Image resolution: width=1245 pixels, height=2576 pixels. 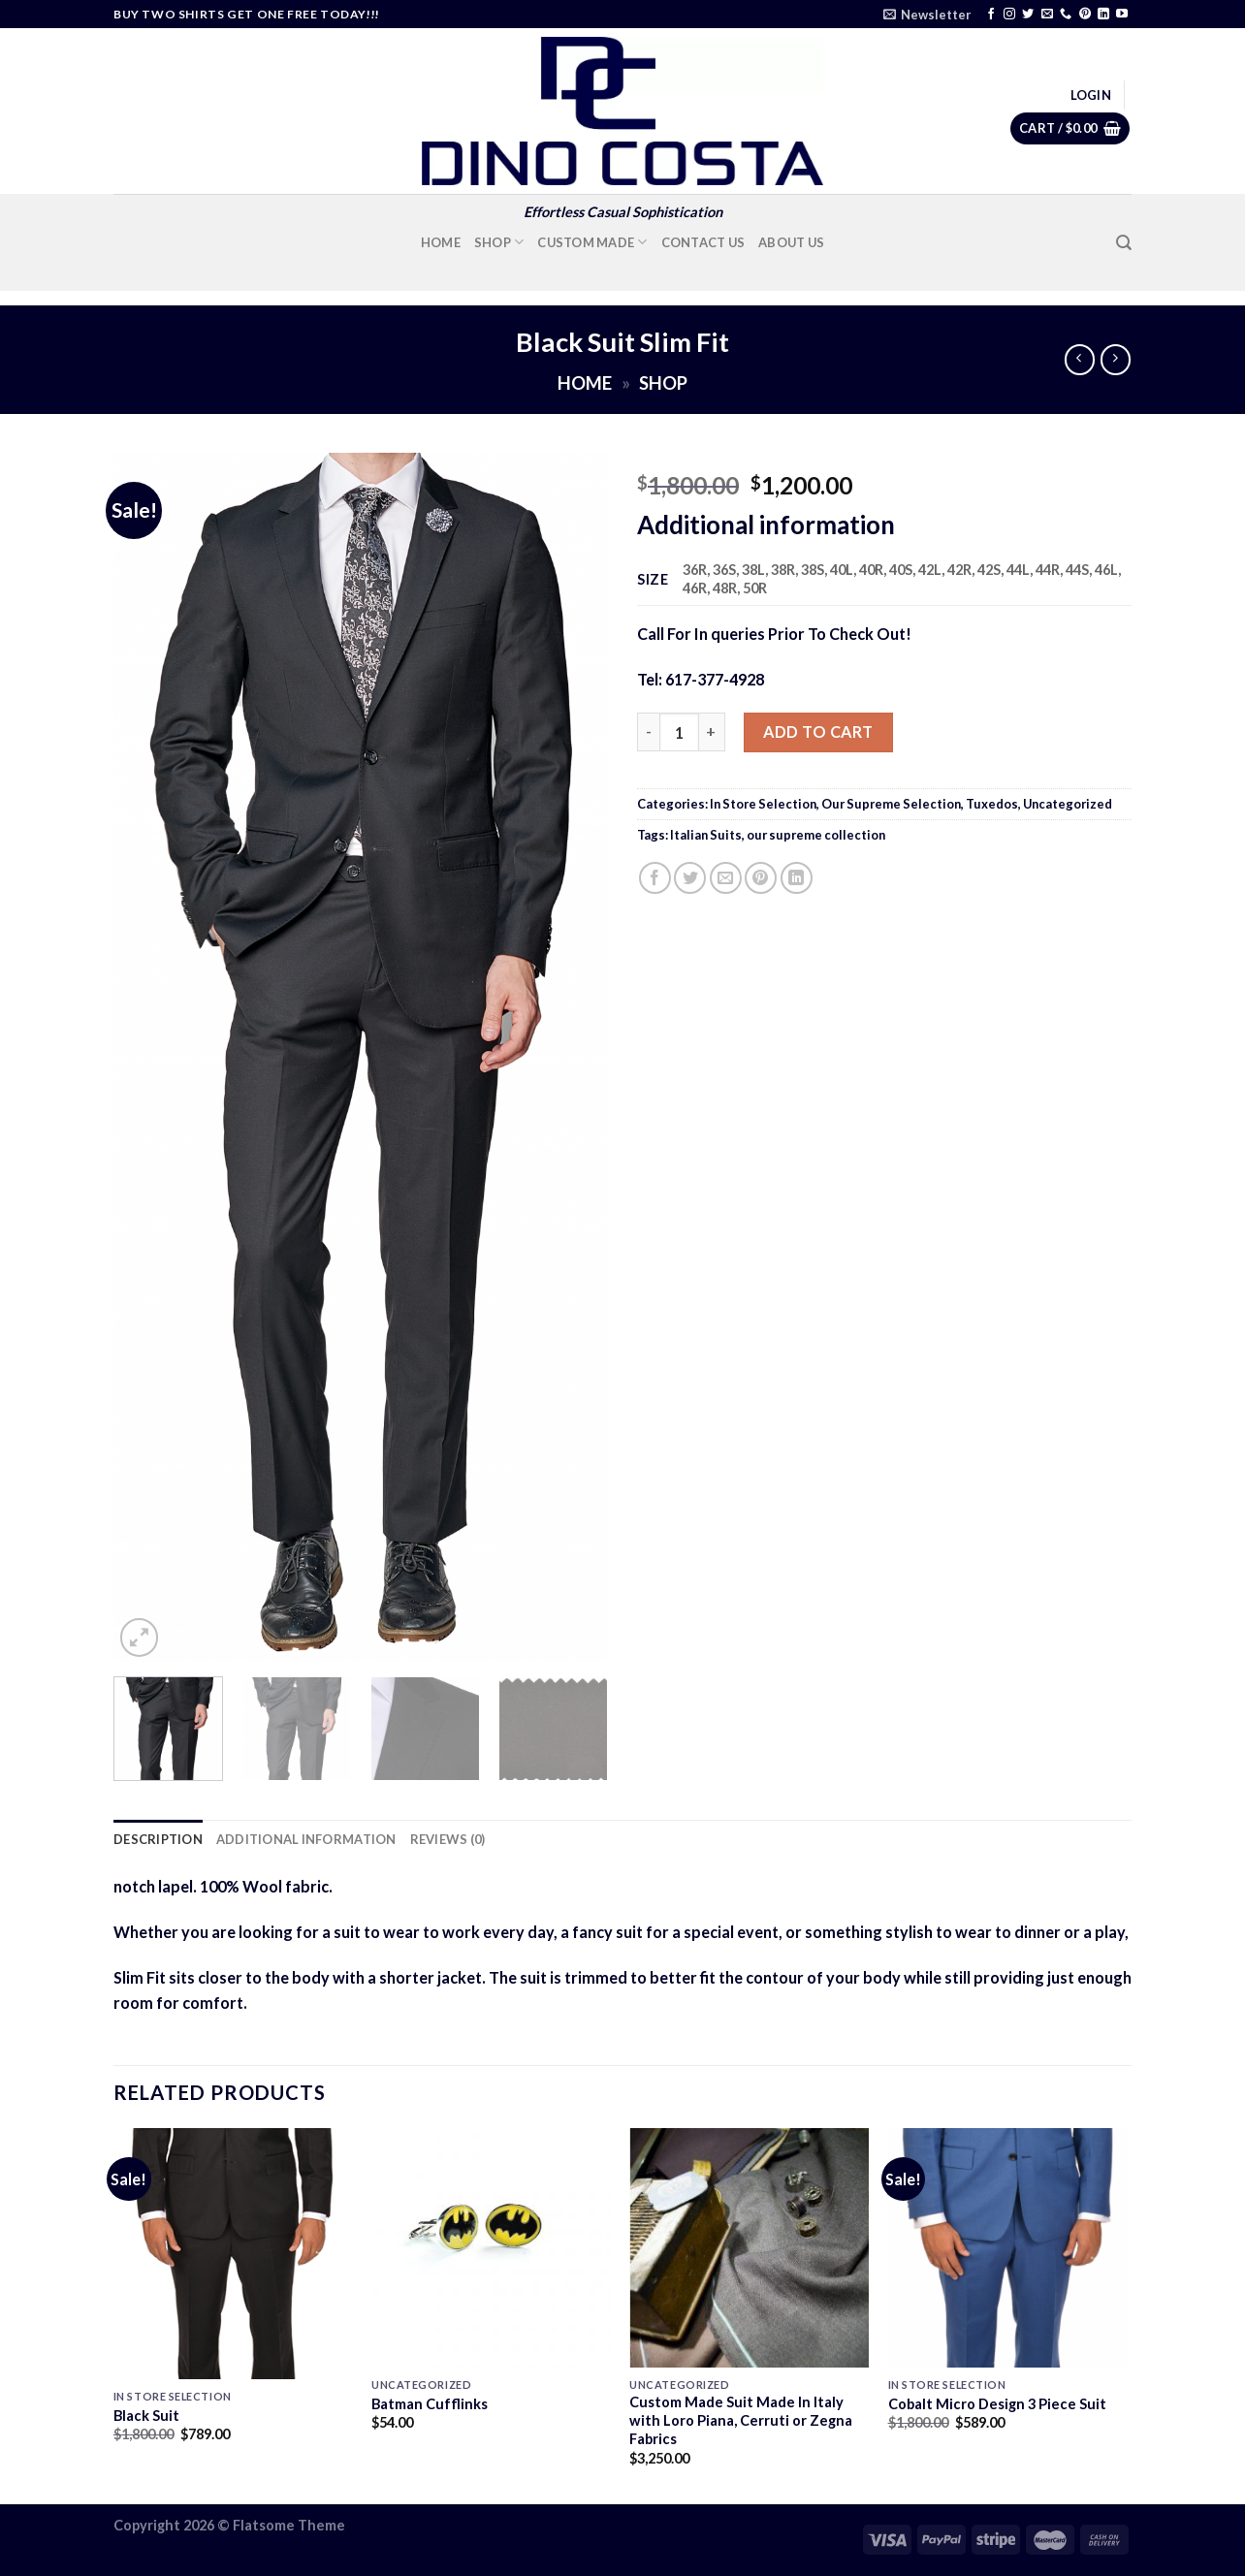 What do you see at coordinates (499, 242) in the screenshot?
I see `Shop` at bounding box center [499, 242].